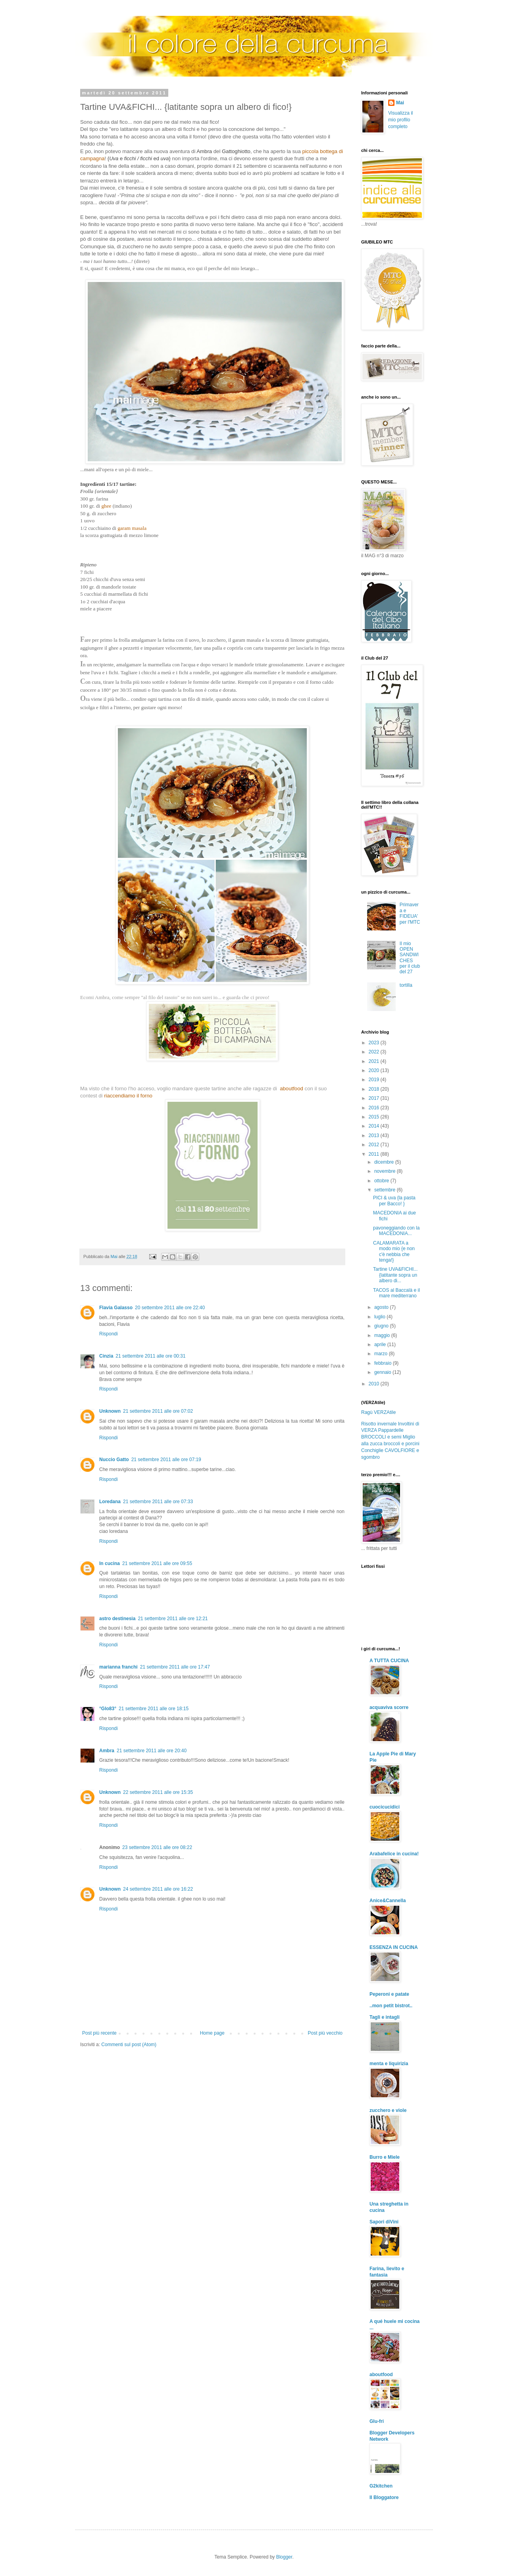  I want to click on Loredana, so click(110, 1501).